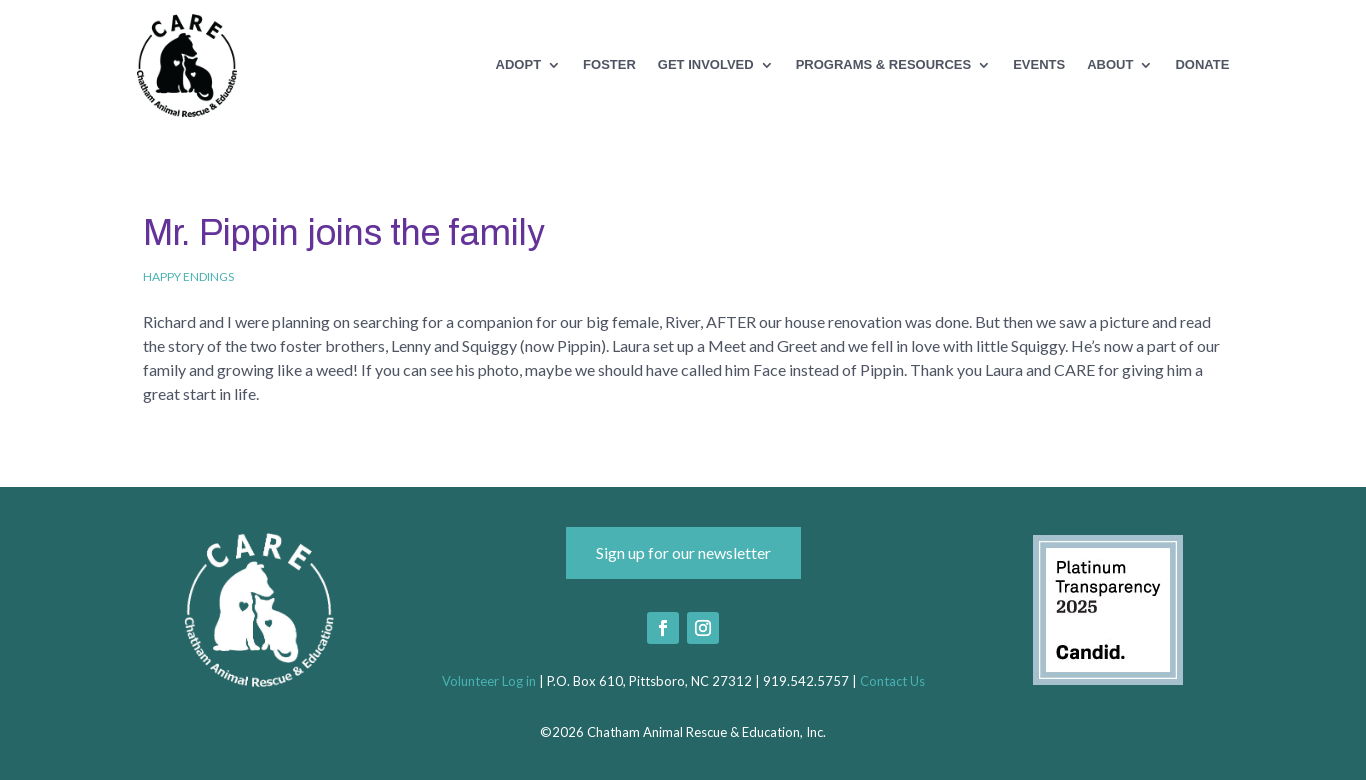  I want to click on Happy Endings, so click(188, 276).